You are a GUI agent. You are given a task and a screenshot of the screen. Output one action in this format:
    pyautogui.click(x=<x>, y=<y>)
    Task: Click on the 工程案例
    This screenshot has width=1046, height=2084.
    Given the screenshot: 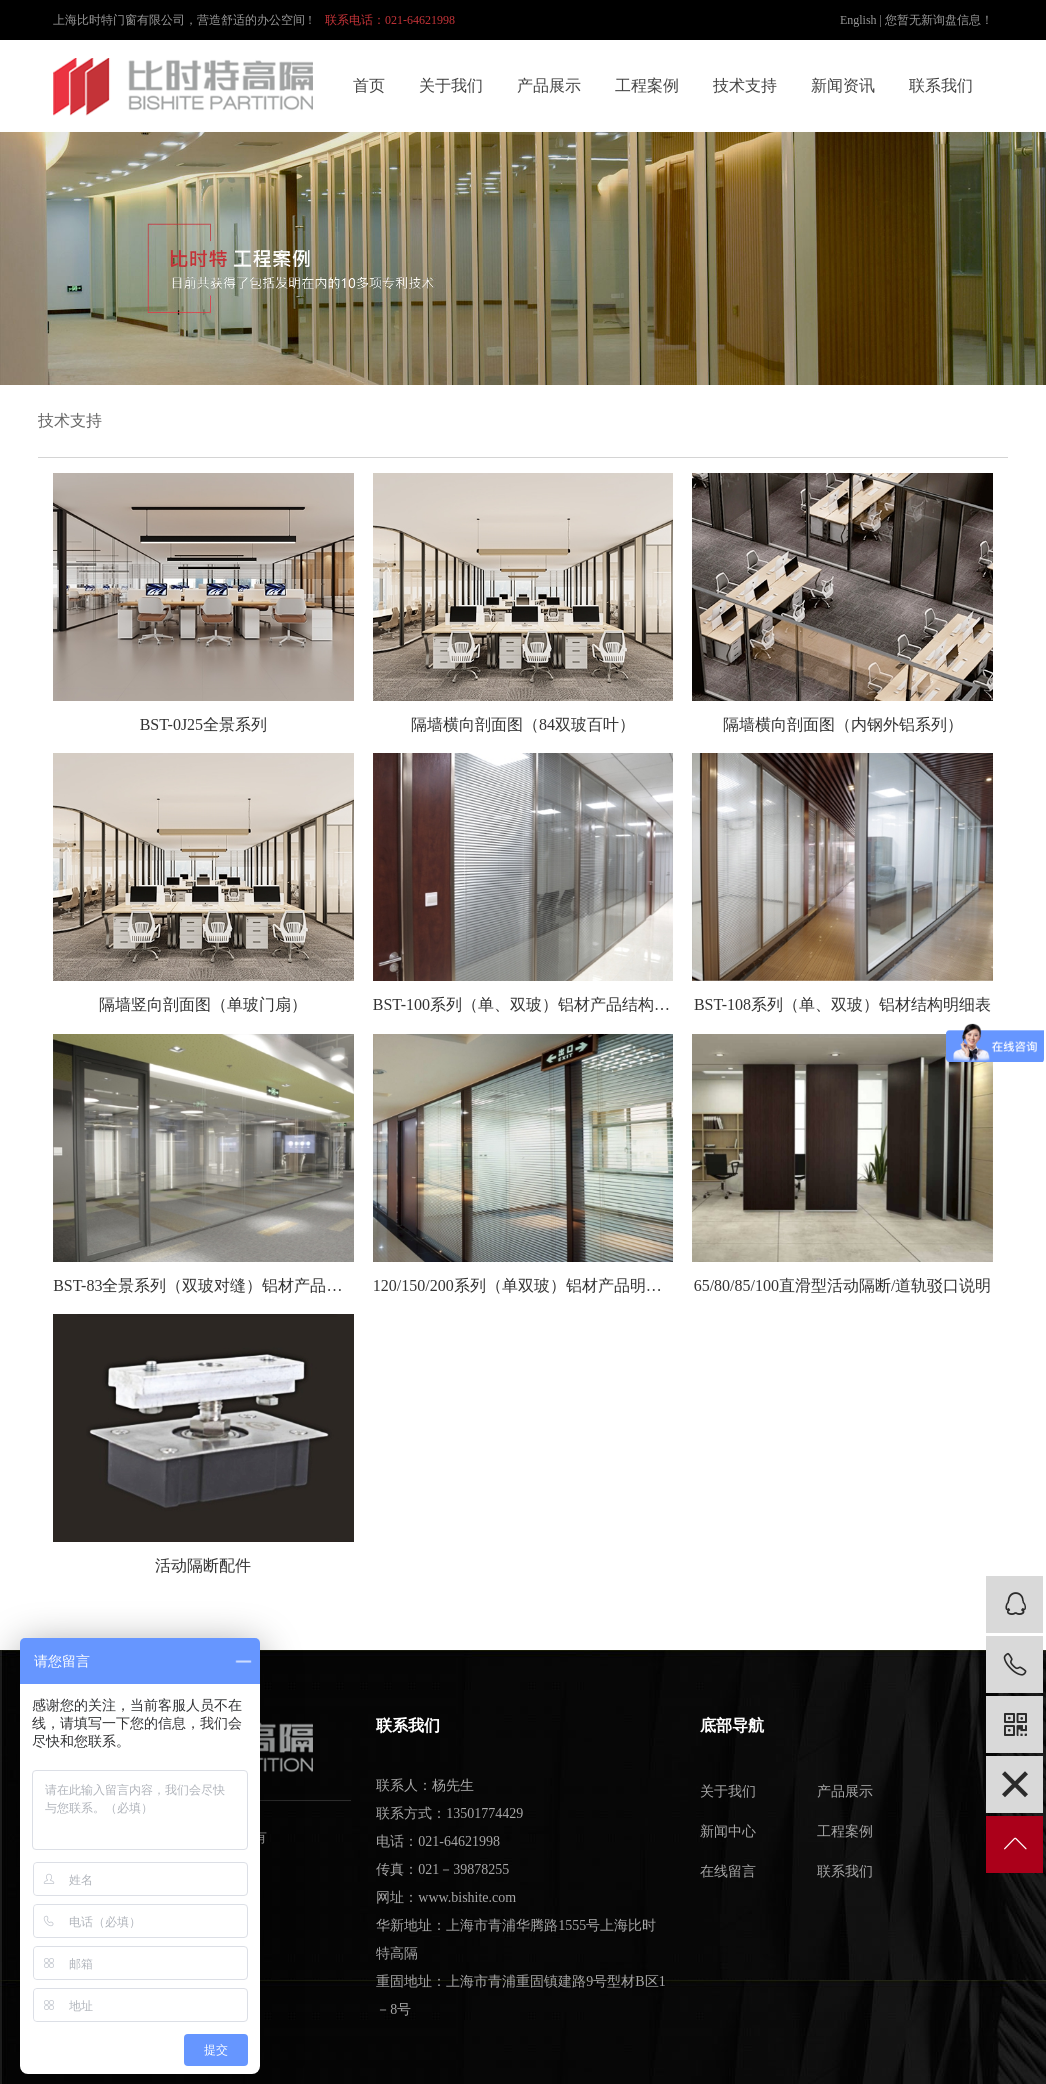 What is the action you would take?
    pyautogui.click(x=647, y=85)
    